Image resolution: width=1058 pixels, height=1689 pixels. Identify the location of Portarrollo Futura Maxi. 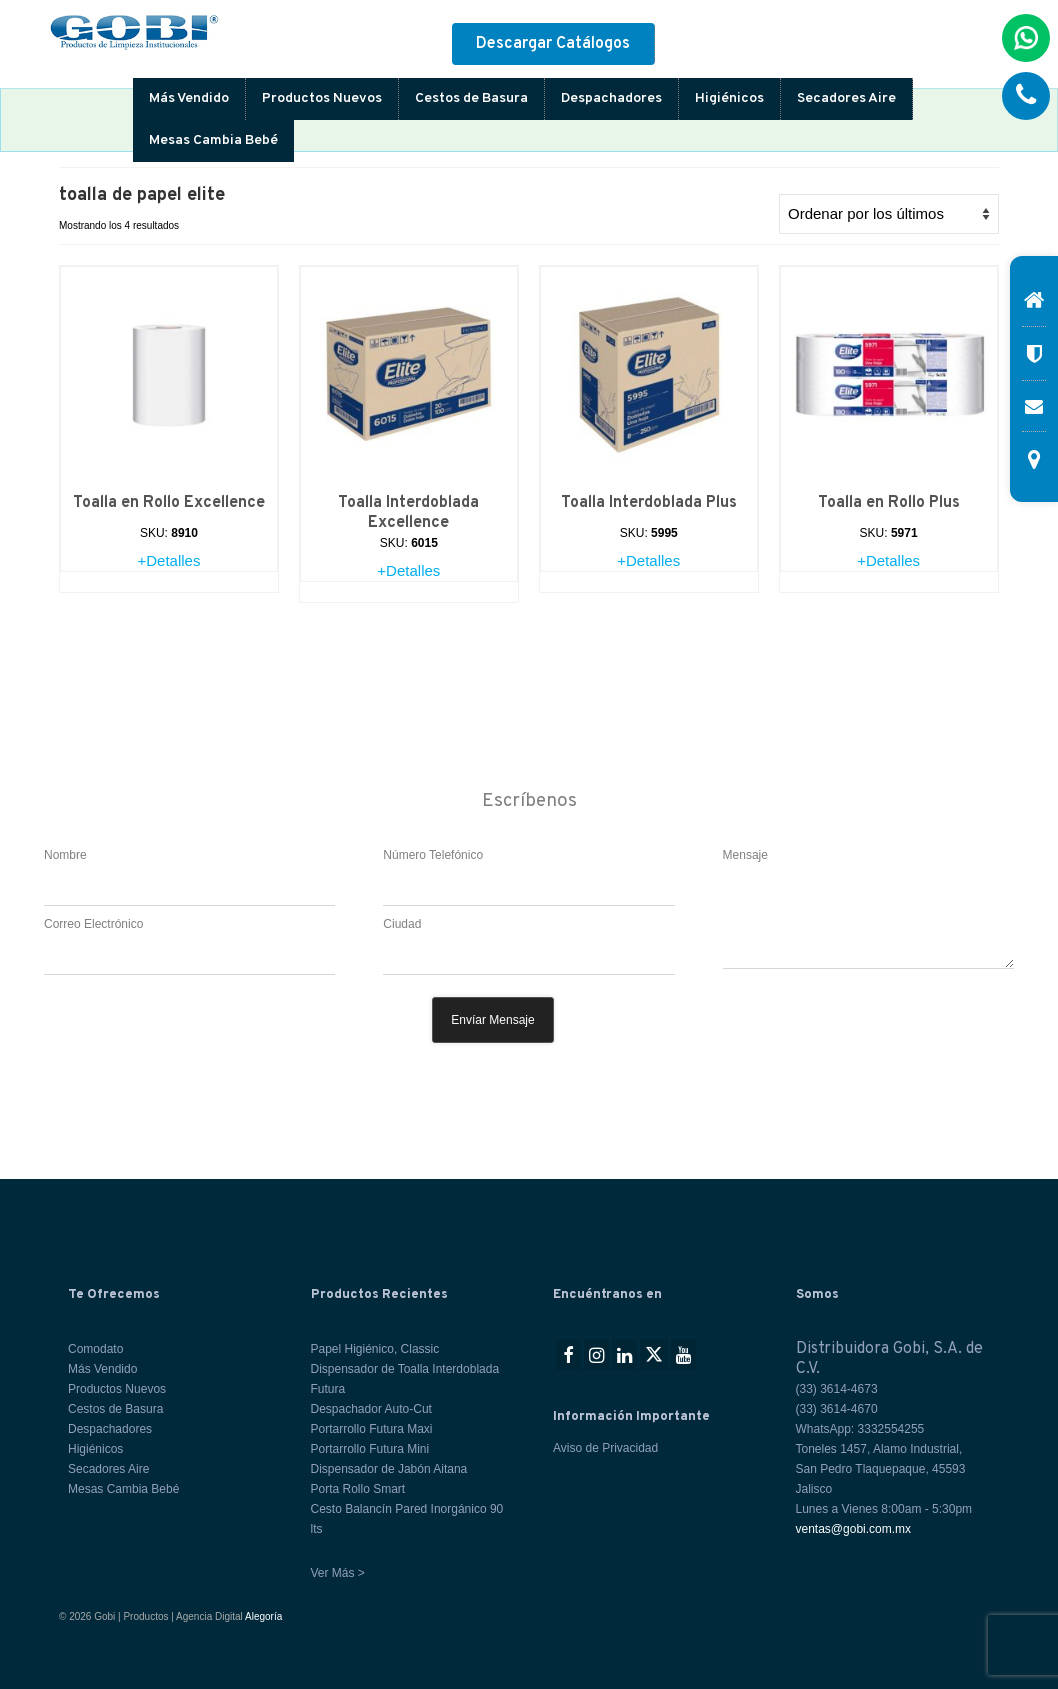
(372, 1429).